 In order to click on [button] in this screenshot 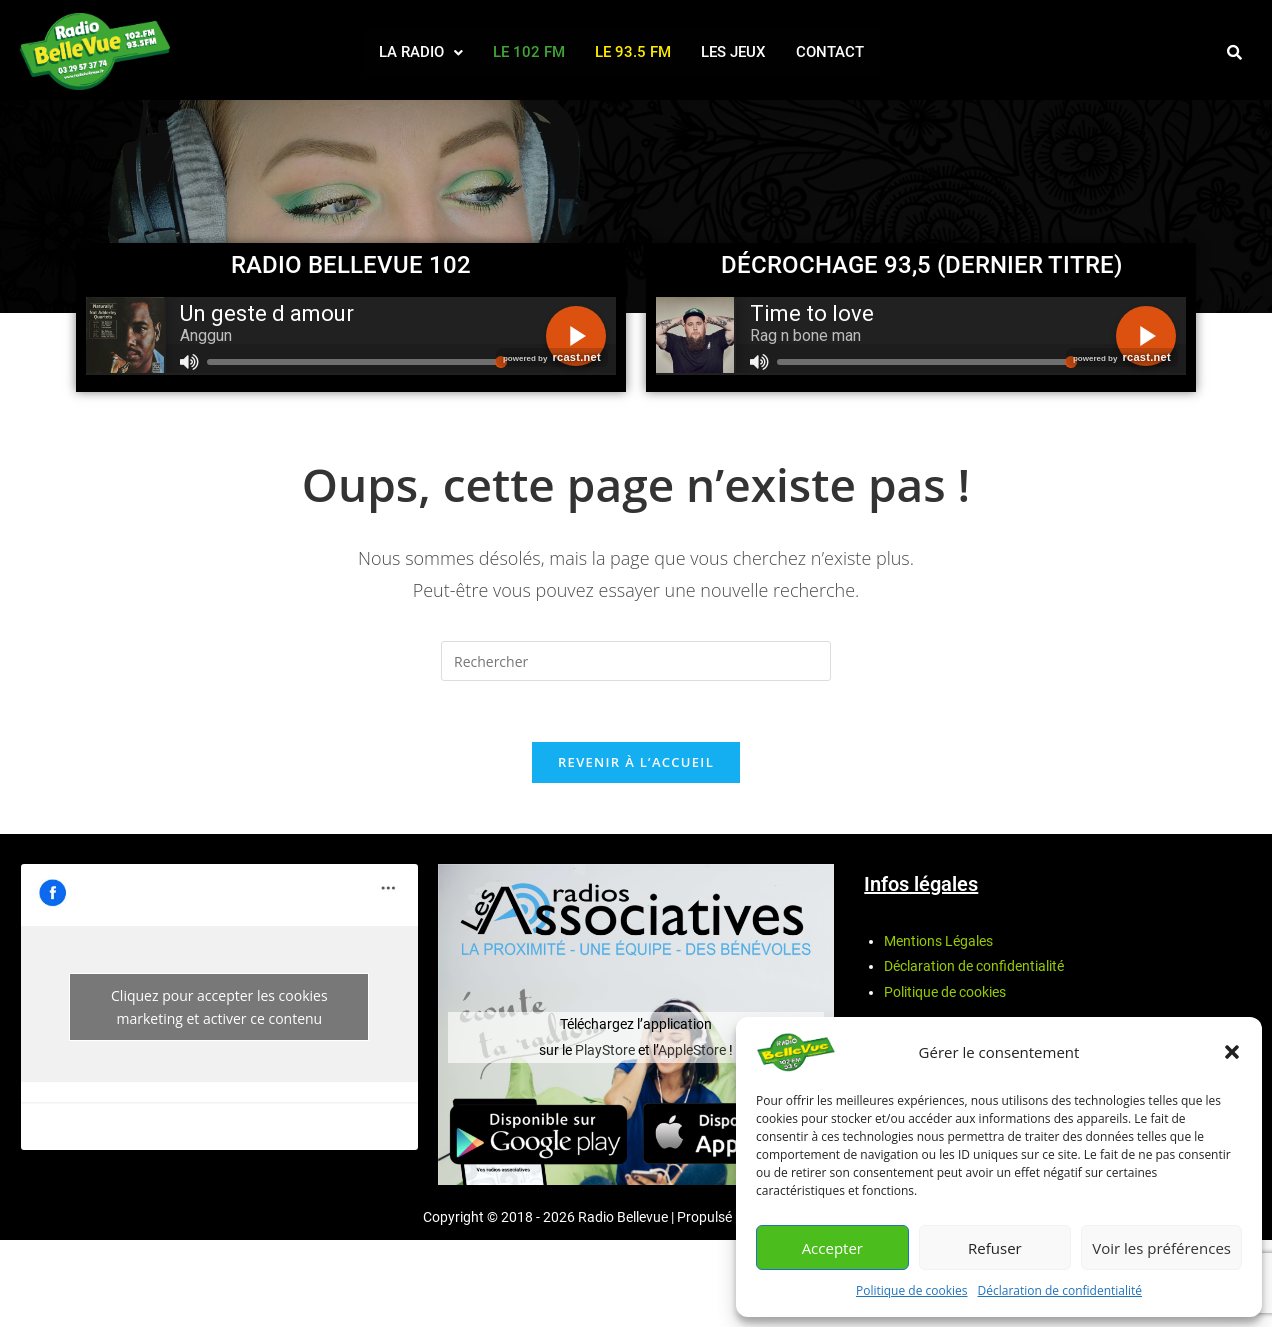, I will do `click(1232, 1052)`.